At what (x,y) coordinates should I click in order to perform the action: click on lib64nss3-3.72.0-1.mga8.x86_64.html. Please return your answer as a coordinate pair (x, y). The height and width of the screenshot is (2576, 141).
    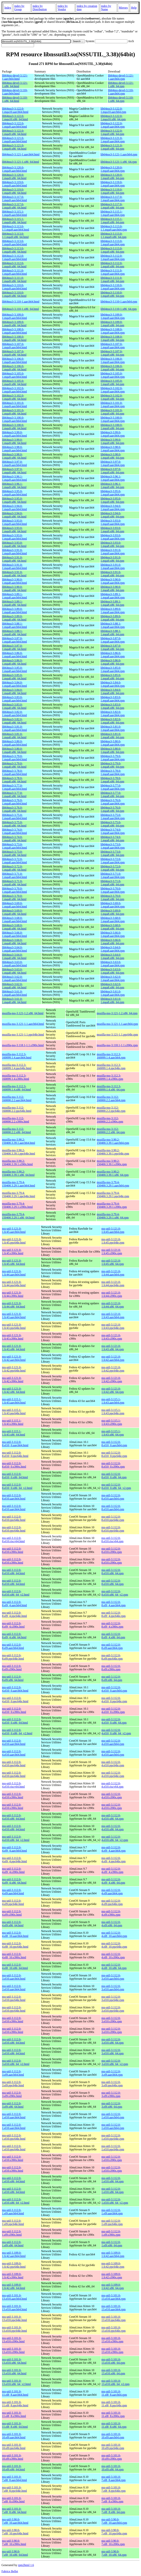
    Looking at the image, I should click on (14, 868).